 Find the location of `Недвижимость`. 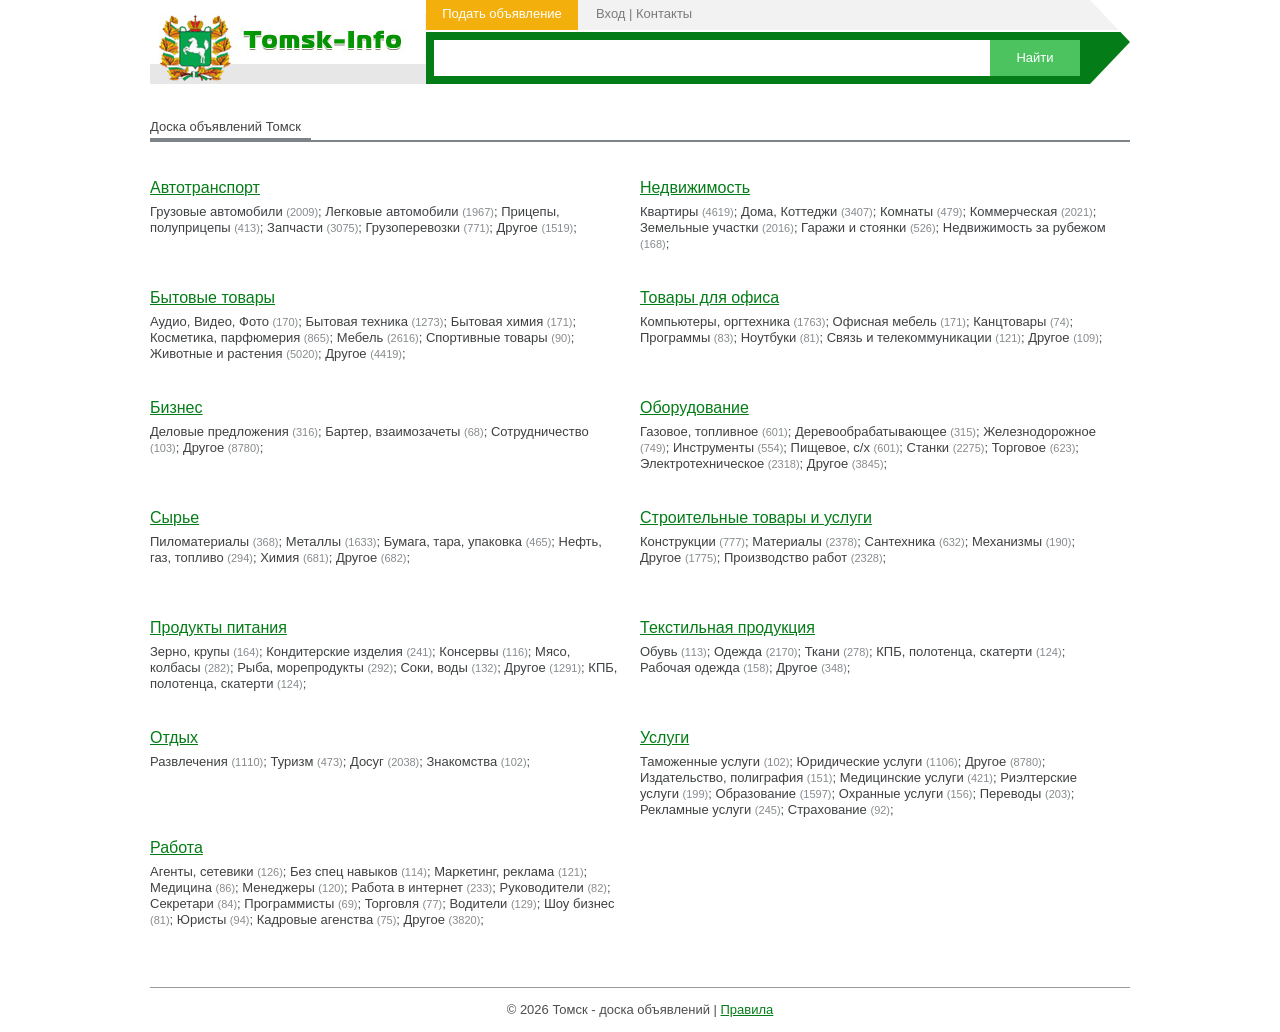

Недвижимость is located at coordinates (695, 187).